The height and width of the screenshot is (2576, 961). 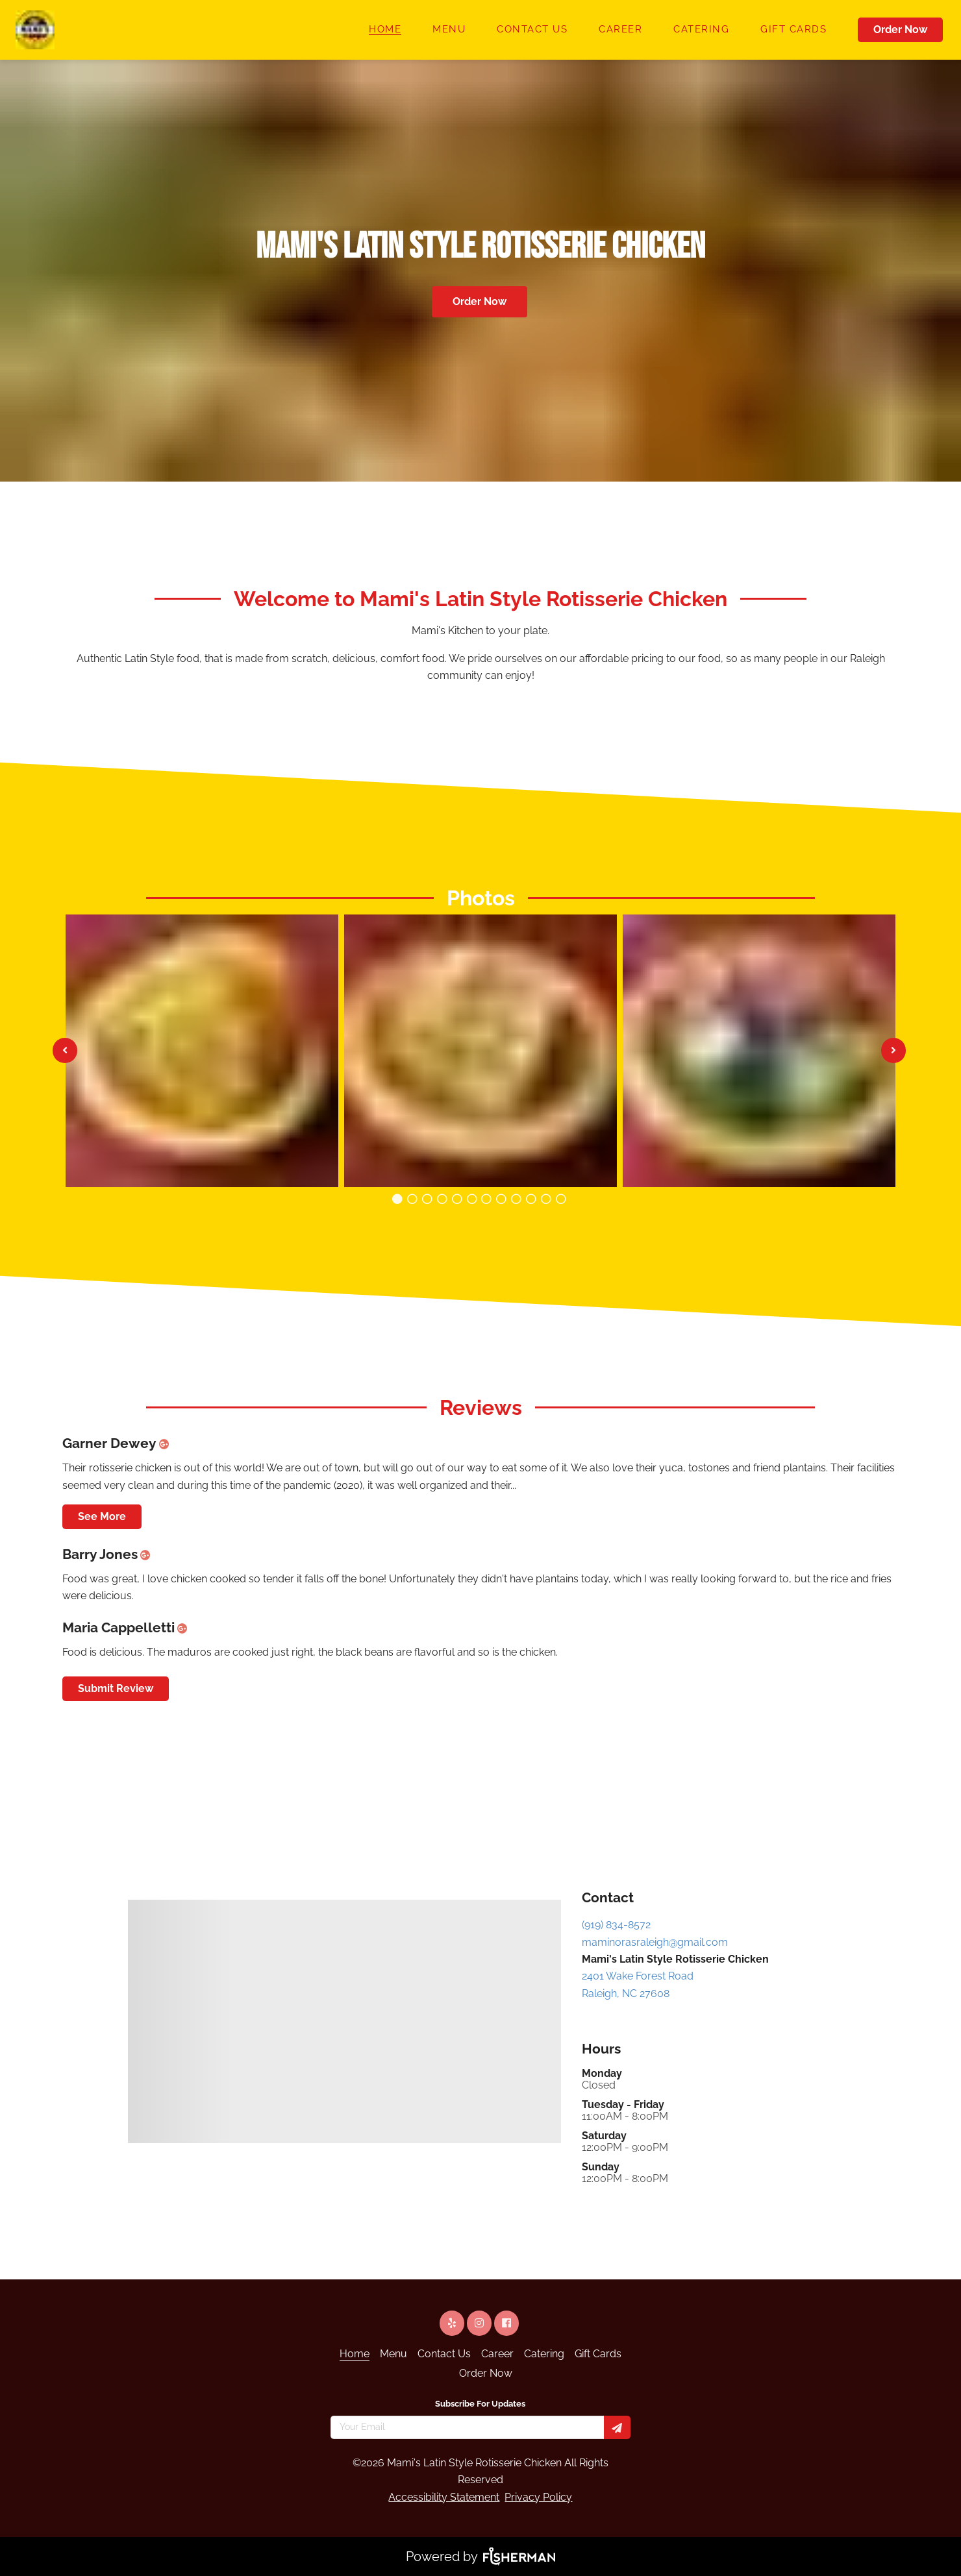 What do you see at coordinates (900, 29) in the screenshot?
I see `Order Now` at bounding box center [900, 29].